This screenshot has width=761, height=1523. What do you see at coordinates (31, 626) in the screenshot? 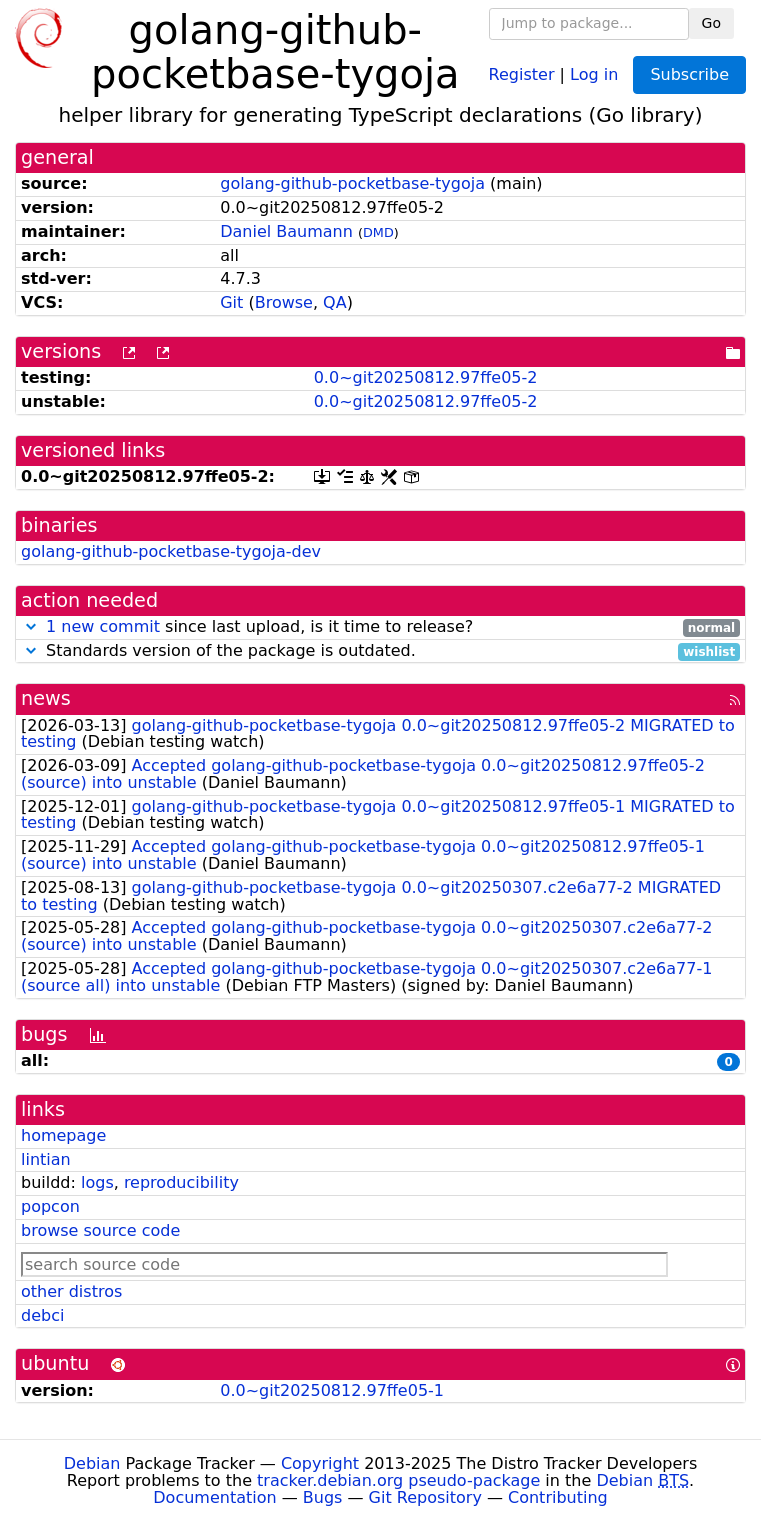
I see `[button]` at bounding box center [31, 626].